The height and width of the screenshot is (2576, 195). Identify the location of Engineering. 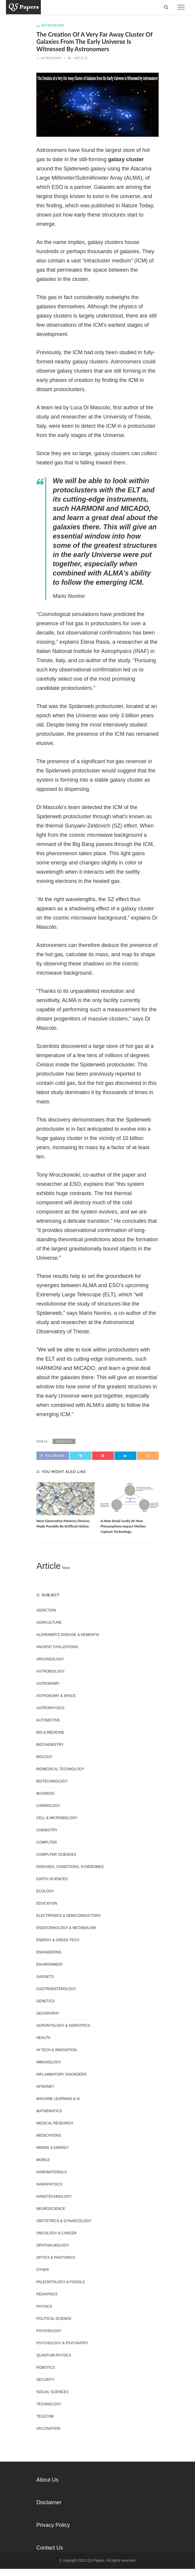
(48, 1952).